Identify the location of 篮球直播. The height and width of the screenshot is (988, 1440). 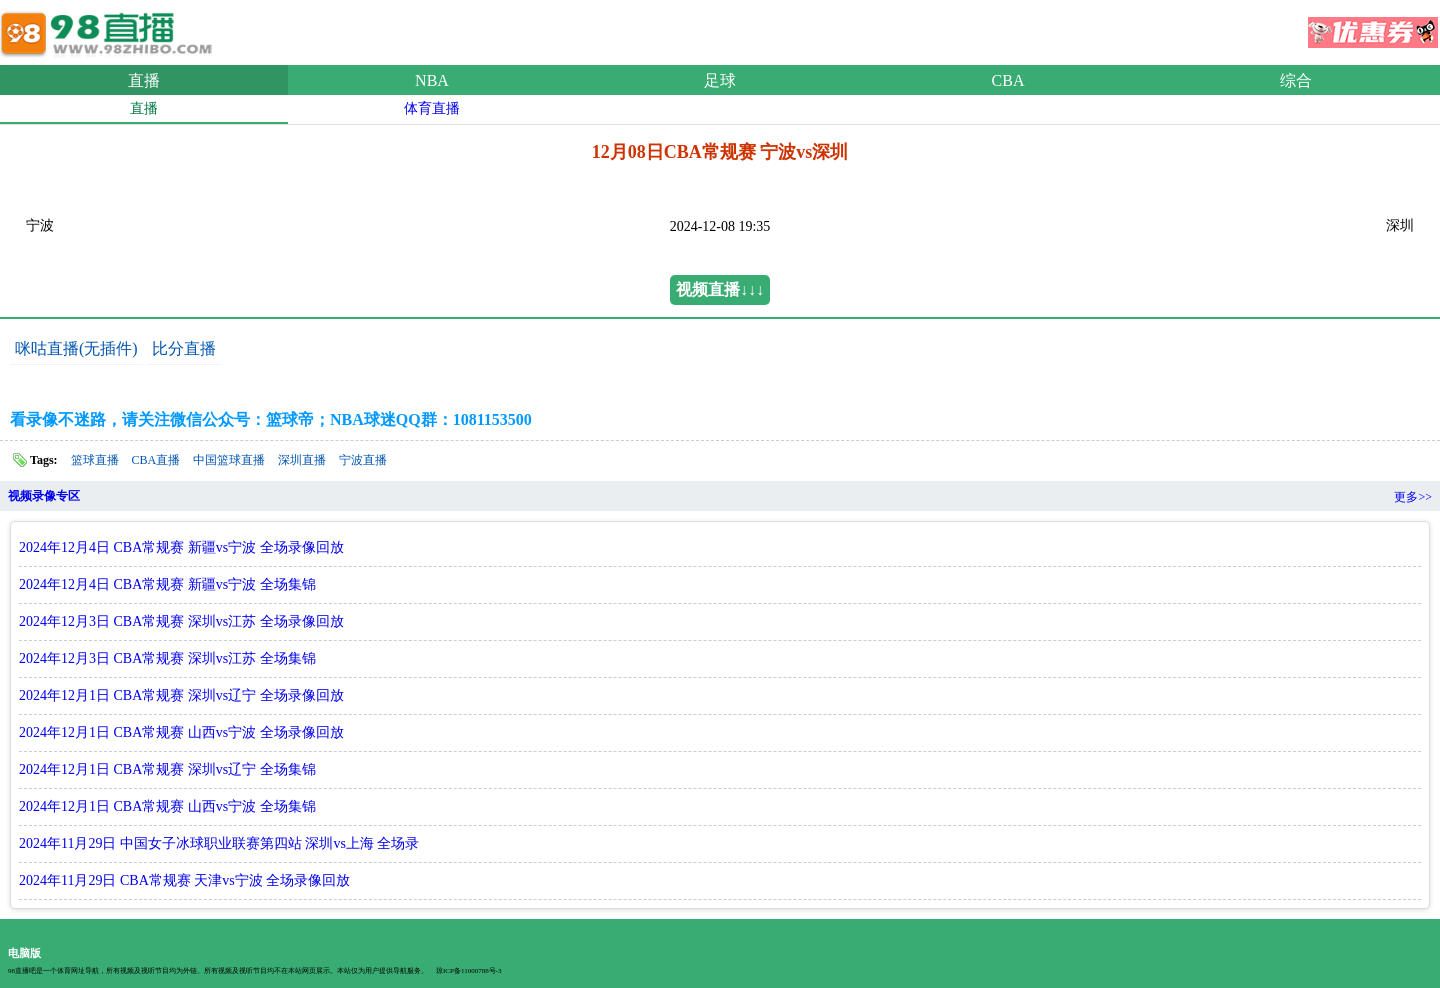
(95, 460).